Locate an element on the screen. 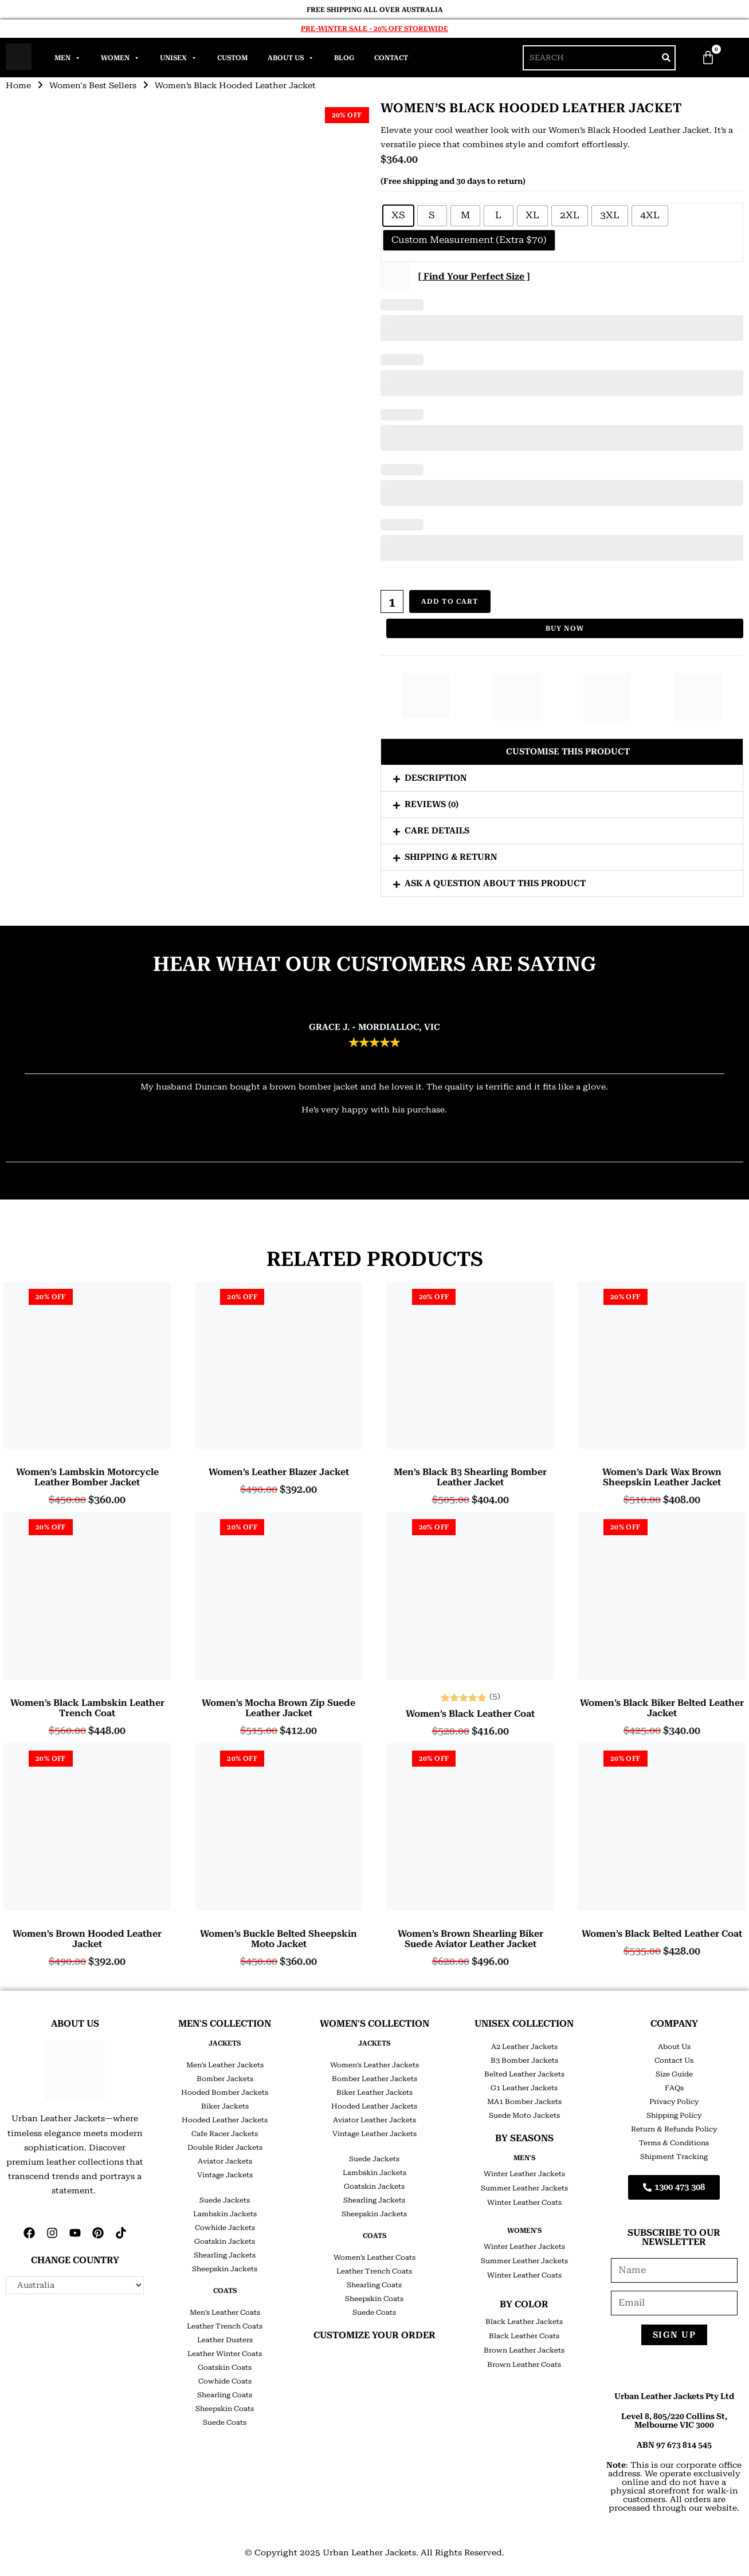  COATS is located at coordinates (225, 2291).